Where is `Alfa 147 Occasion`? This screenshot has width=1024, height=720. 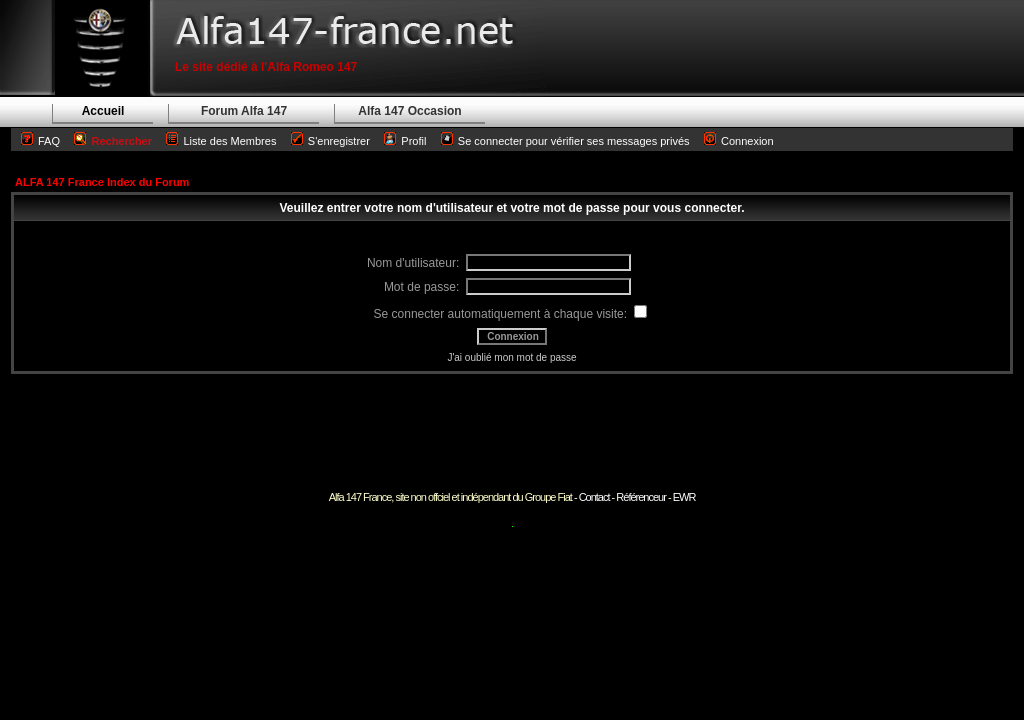 Alfa 147 Occasion is located at coordinates (409, 111).